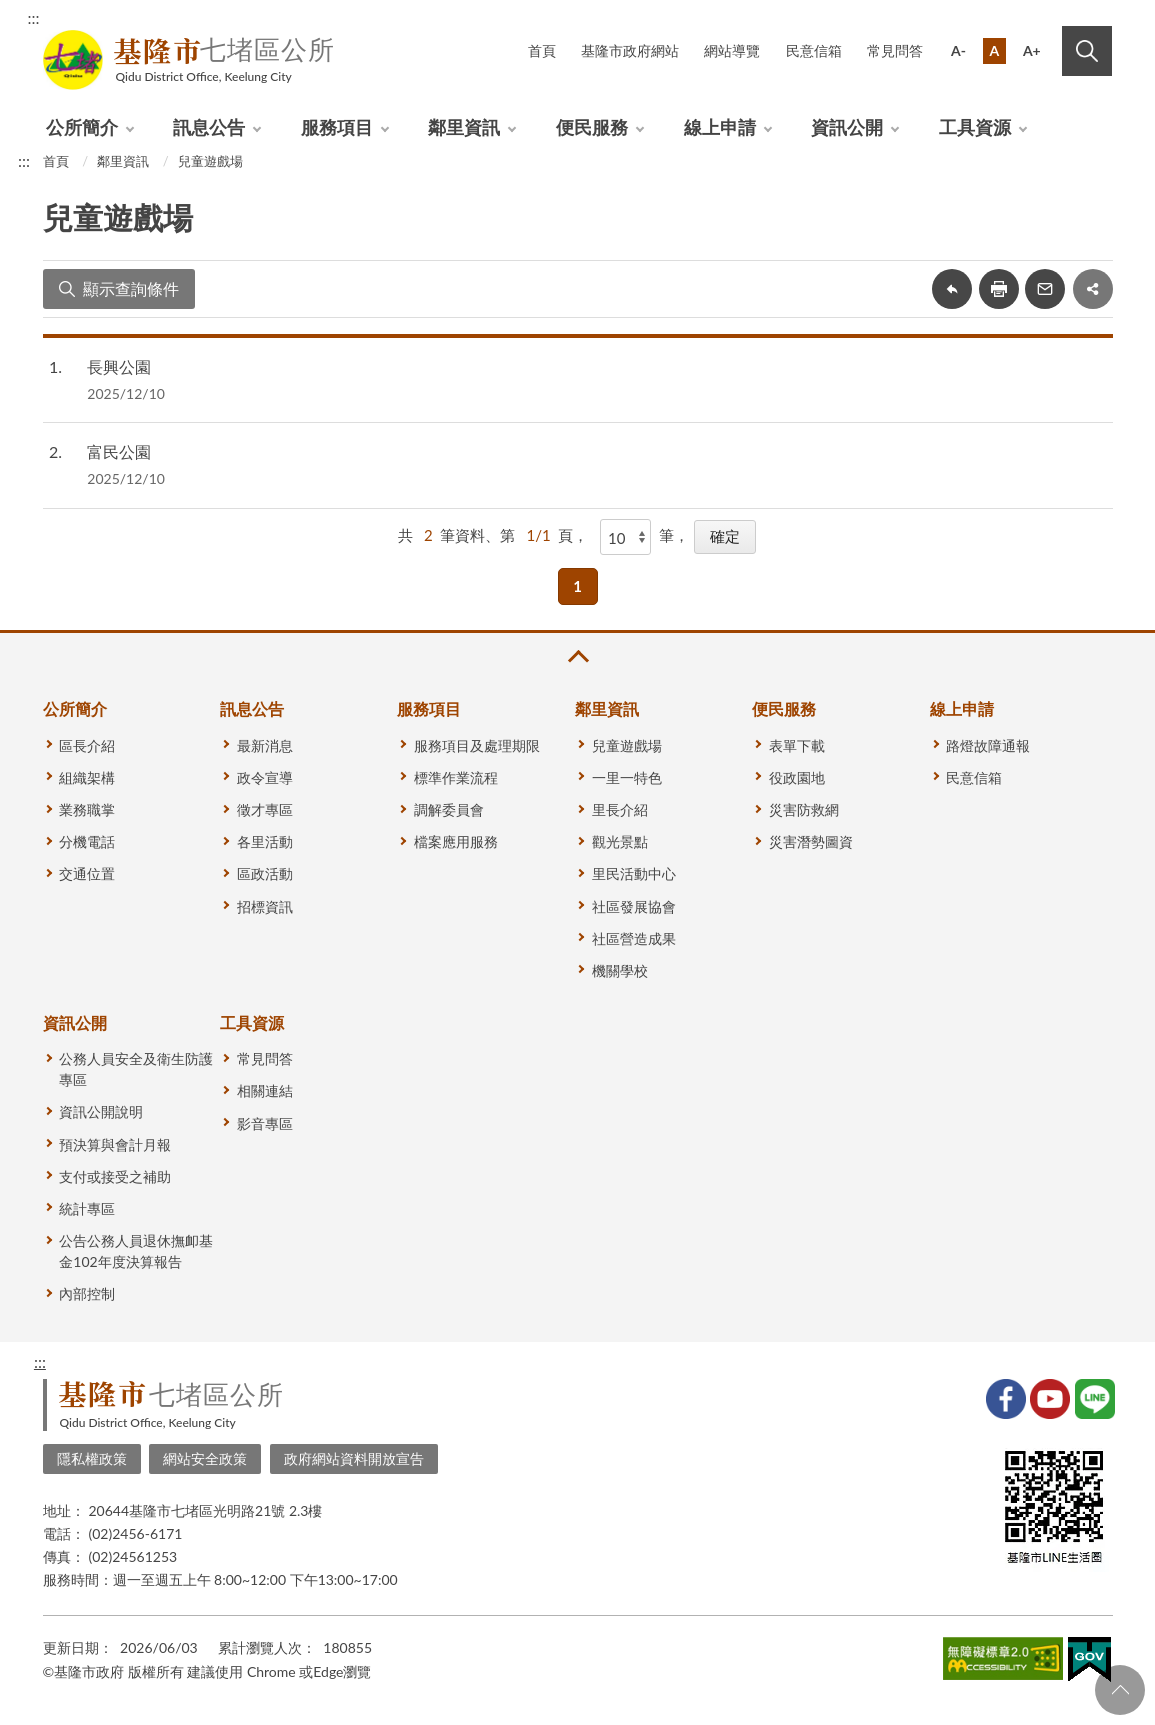 The image size is (1155, 1725). Describe the element at coordinates (797, 745) in the screenshot. I see `表單下載` at that location.